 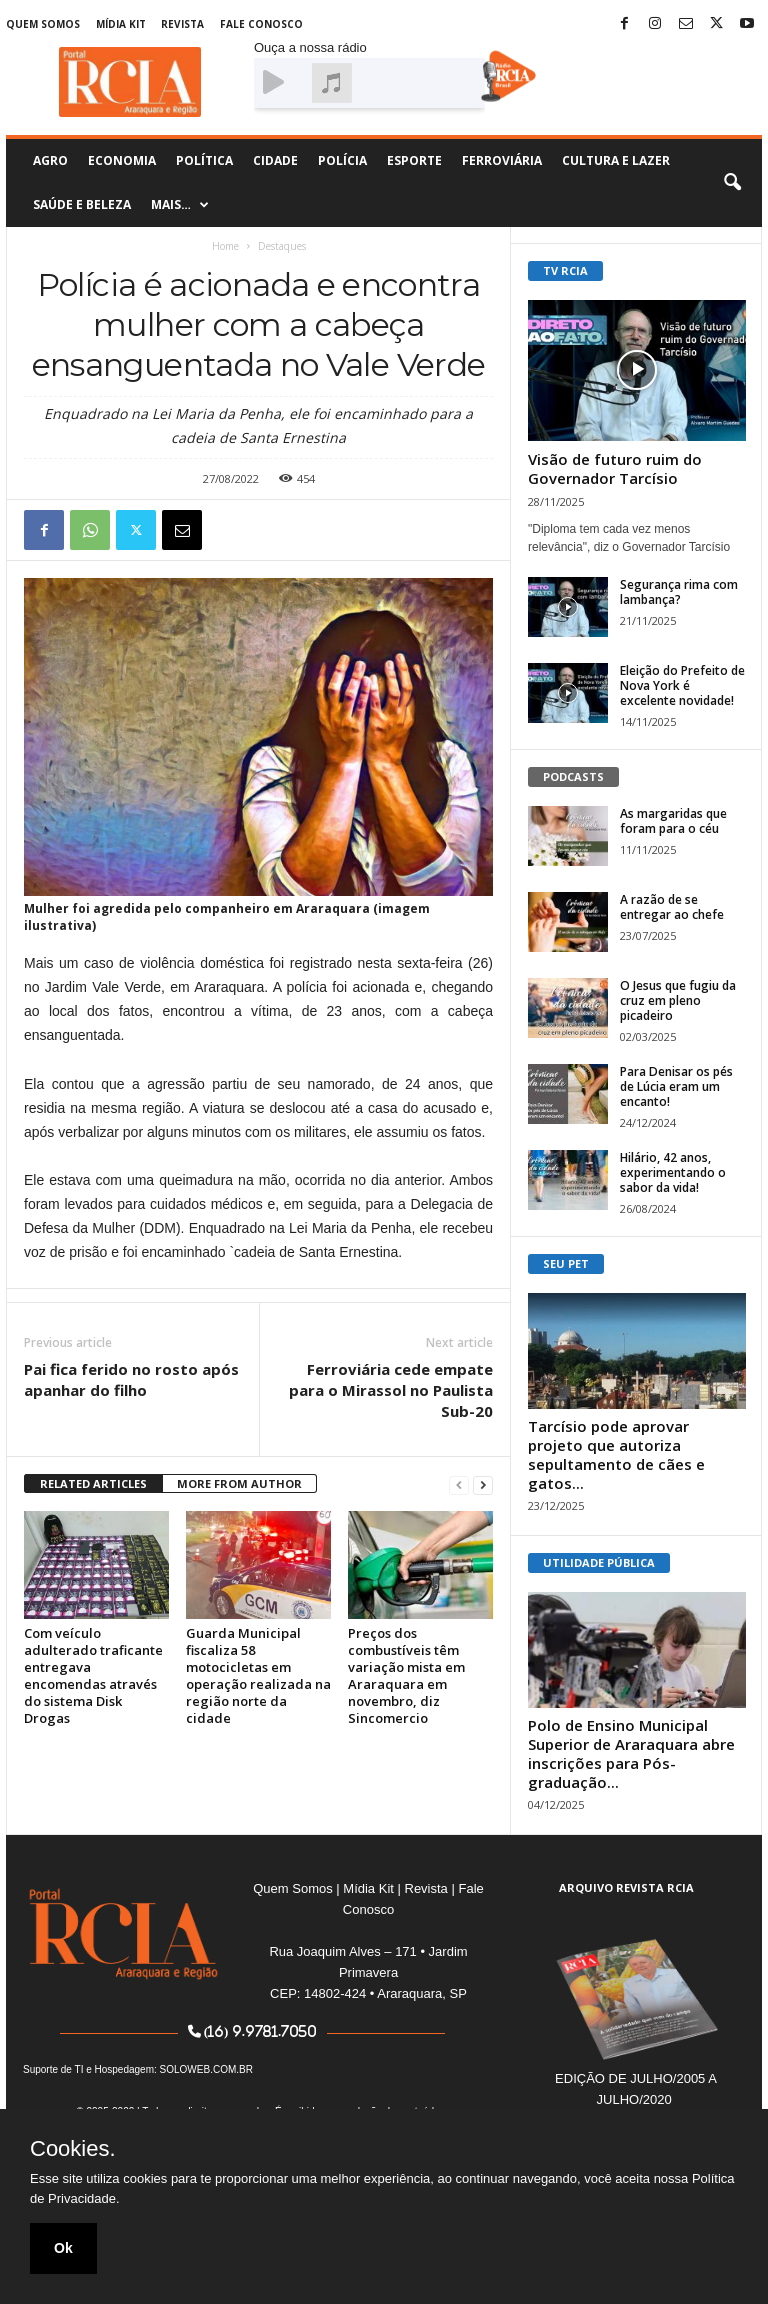 What do you see at coordinates (673, 821) in the screenshot?
I see `As margaridas que foram para o céu` at bounding box center [673, 821].